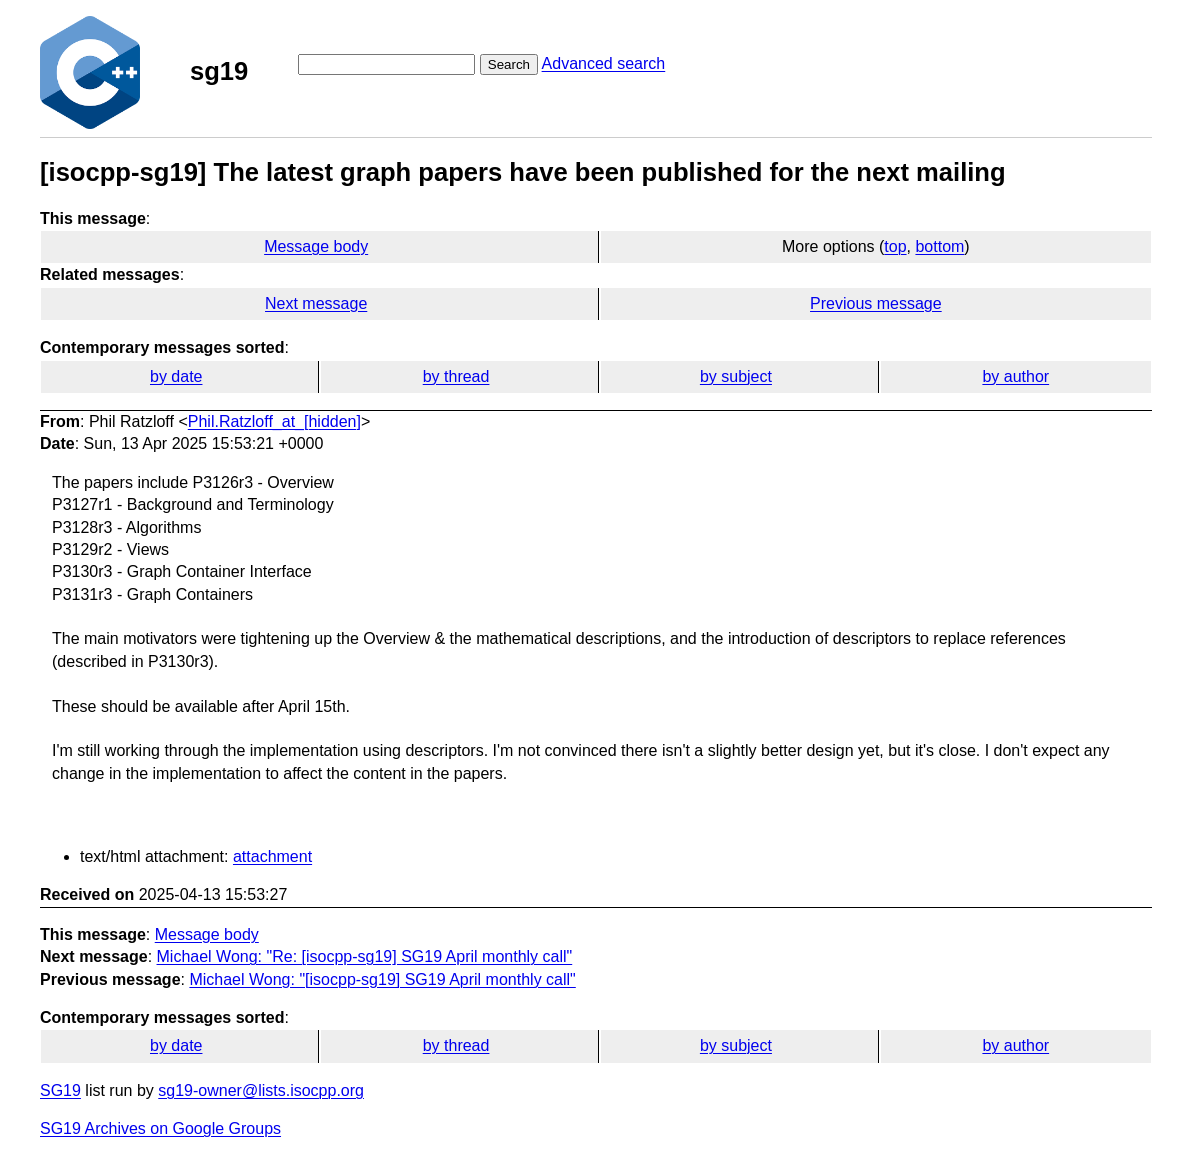 The image size is (1192, 1157). What do you see at coordinates (939, 246) in the screenshot?
I see `bottom` at bounding box center [939, 246].